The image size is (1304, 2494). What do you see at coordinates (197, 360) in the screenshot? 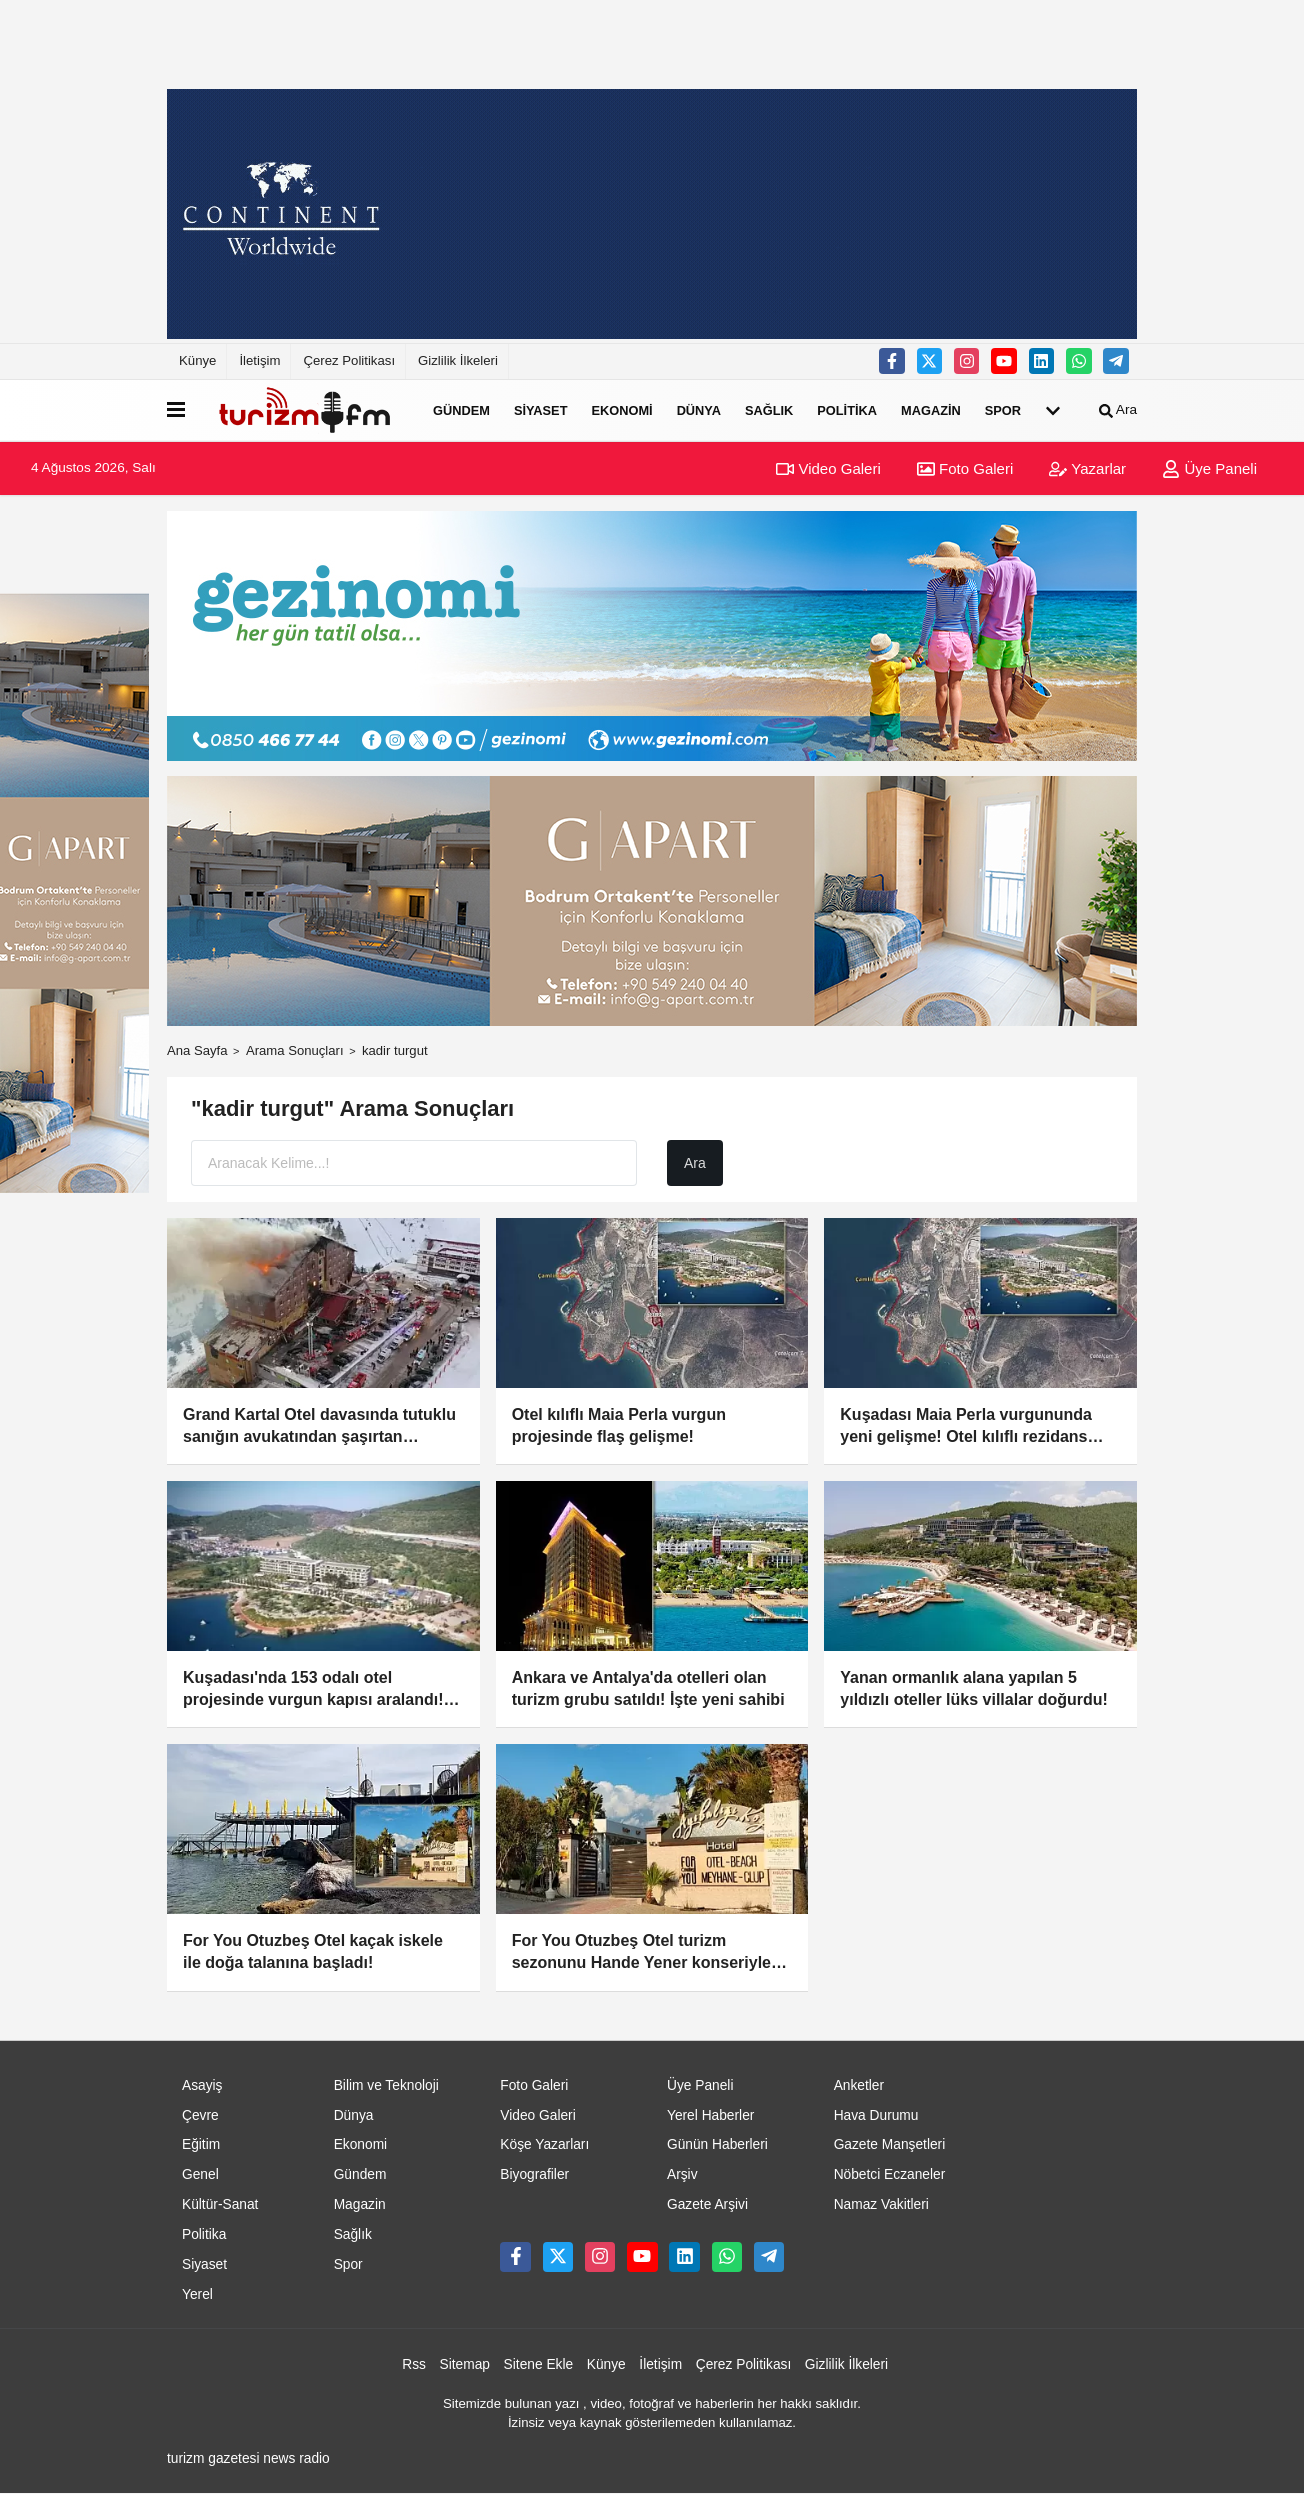
I see `Künye` at bounding box center [197, 360].